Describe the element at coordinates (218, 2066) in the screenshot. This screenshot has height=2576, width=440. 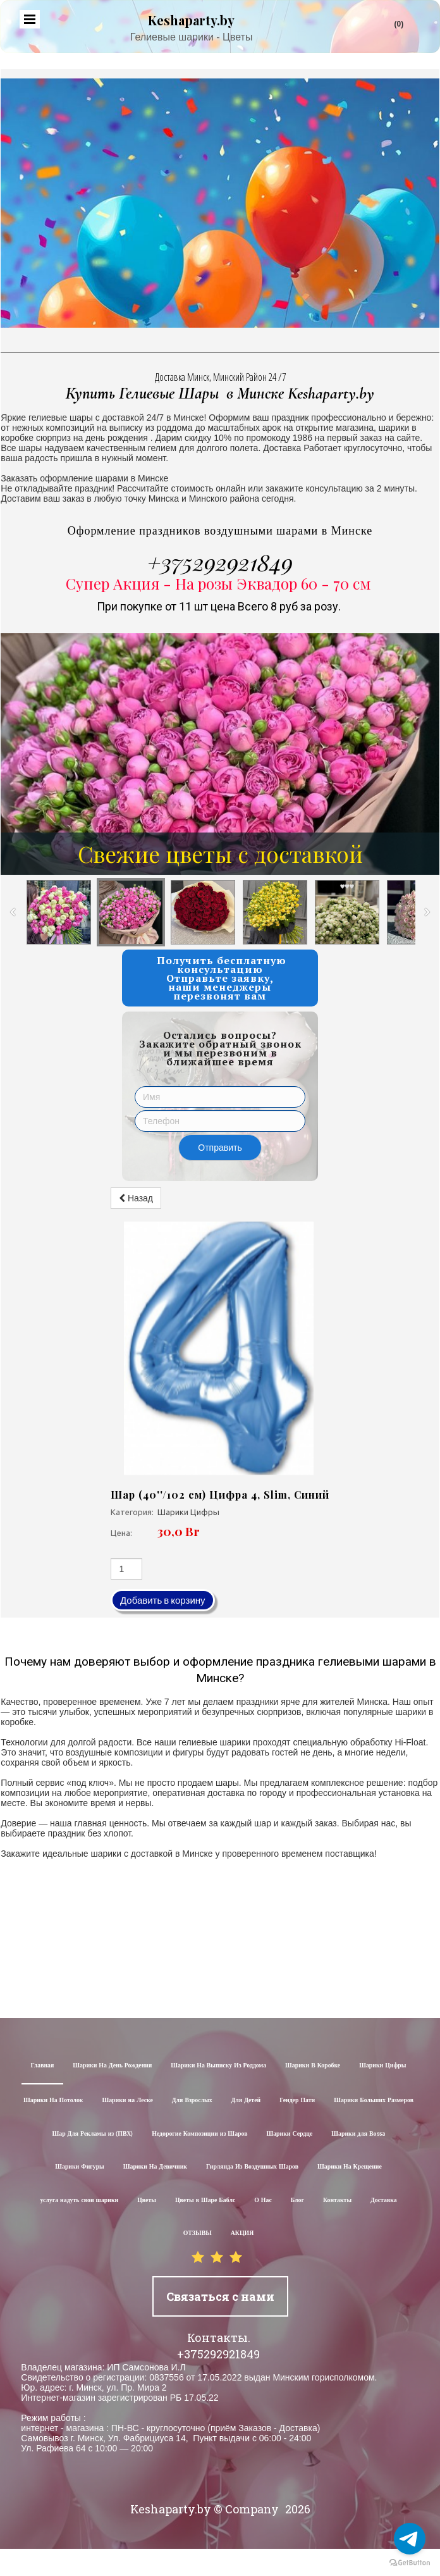
I see `Шарики На Выписку Из Роддома` at that location.